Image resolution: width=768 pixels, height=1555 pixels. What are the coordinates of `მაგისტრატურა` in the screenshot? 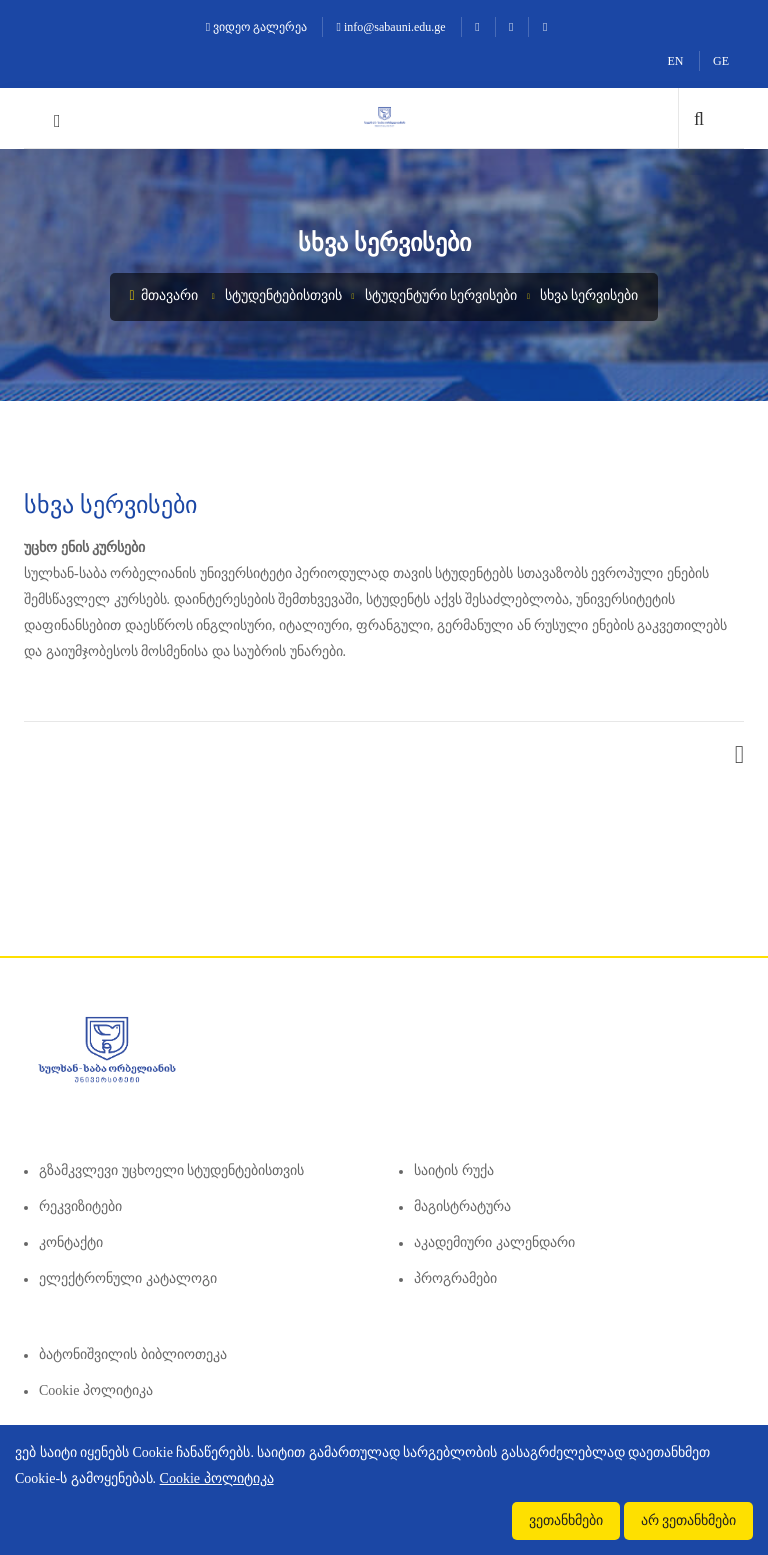 It's located at (462, 1206).